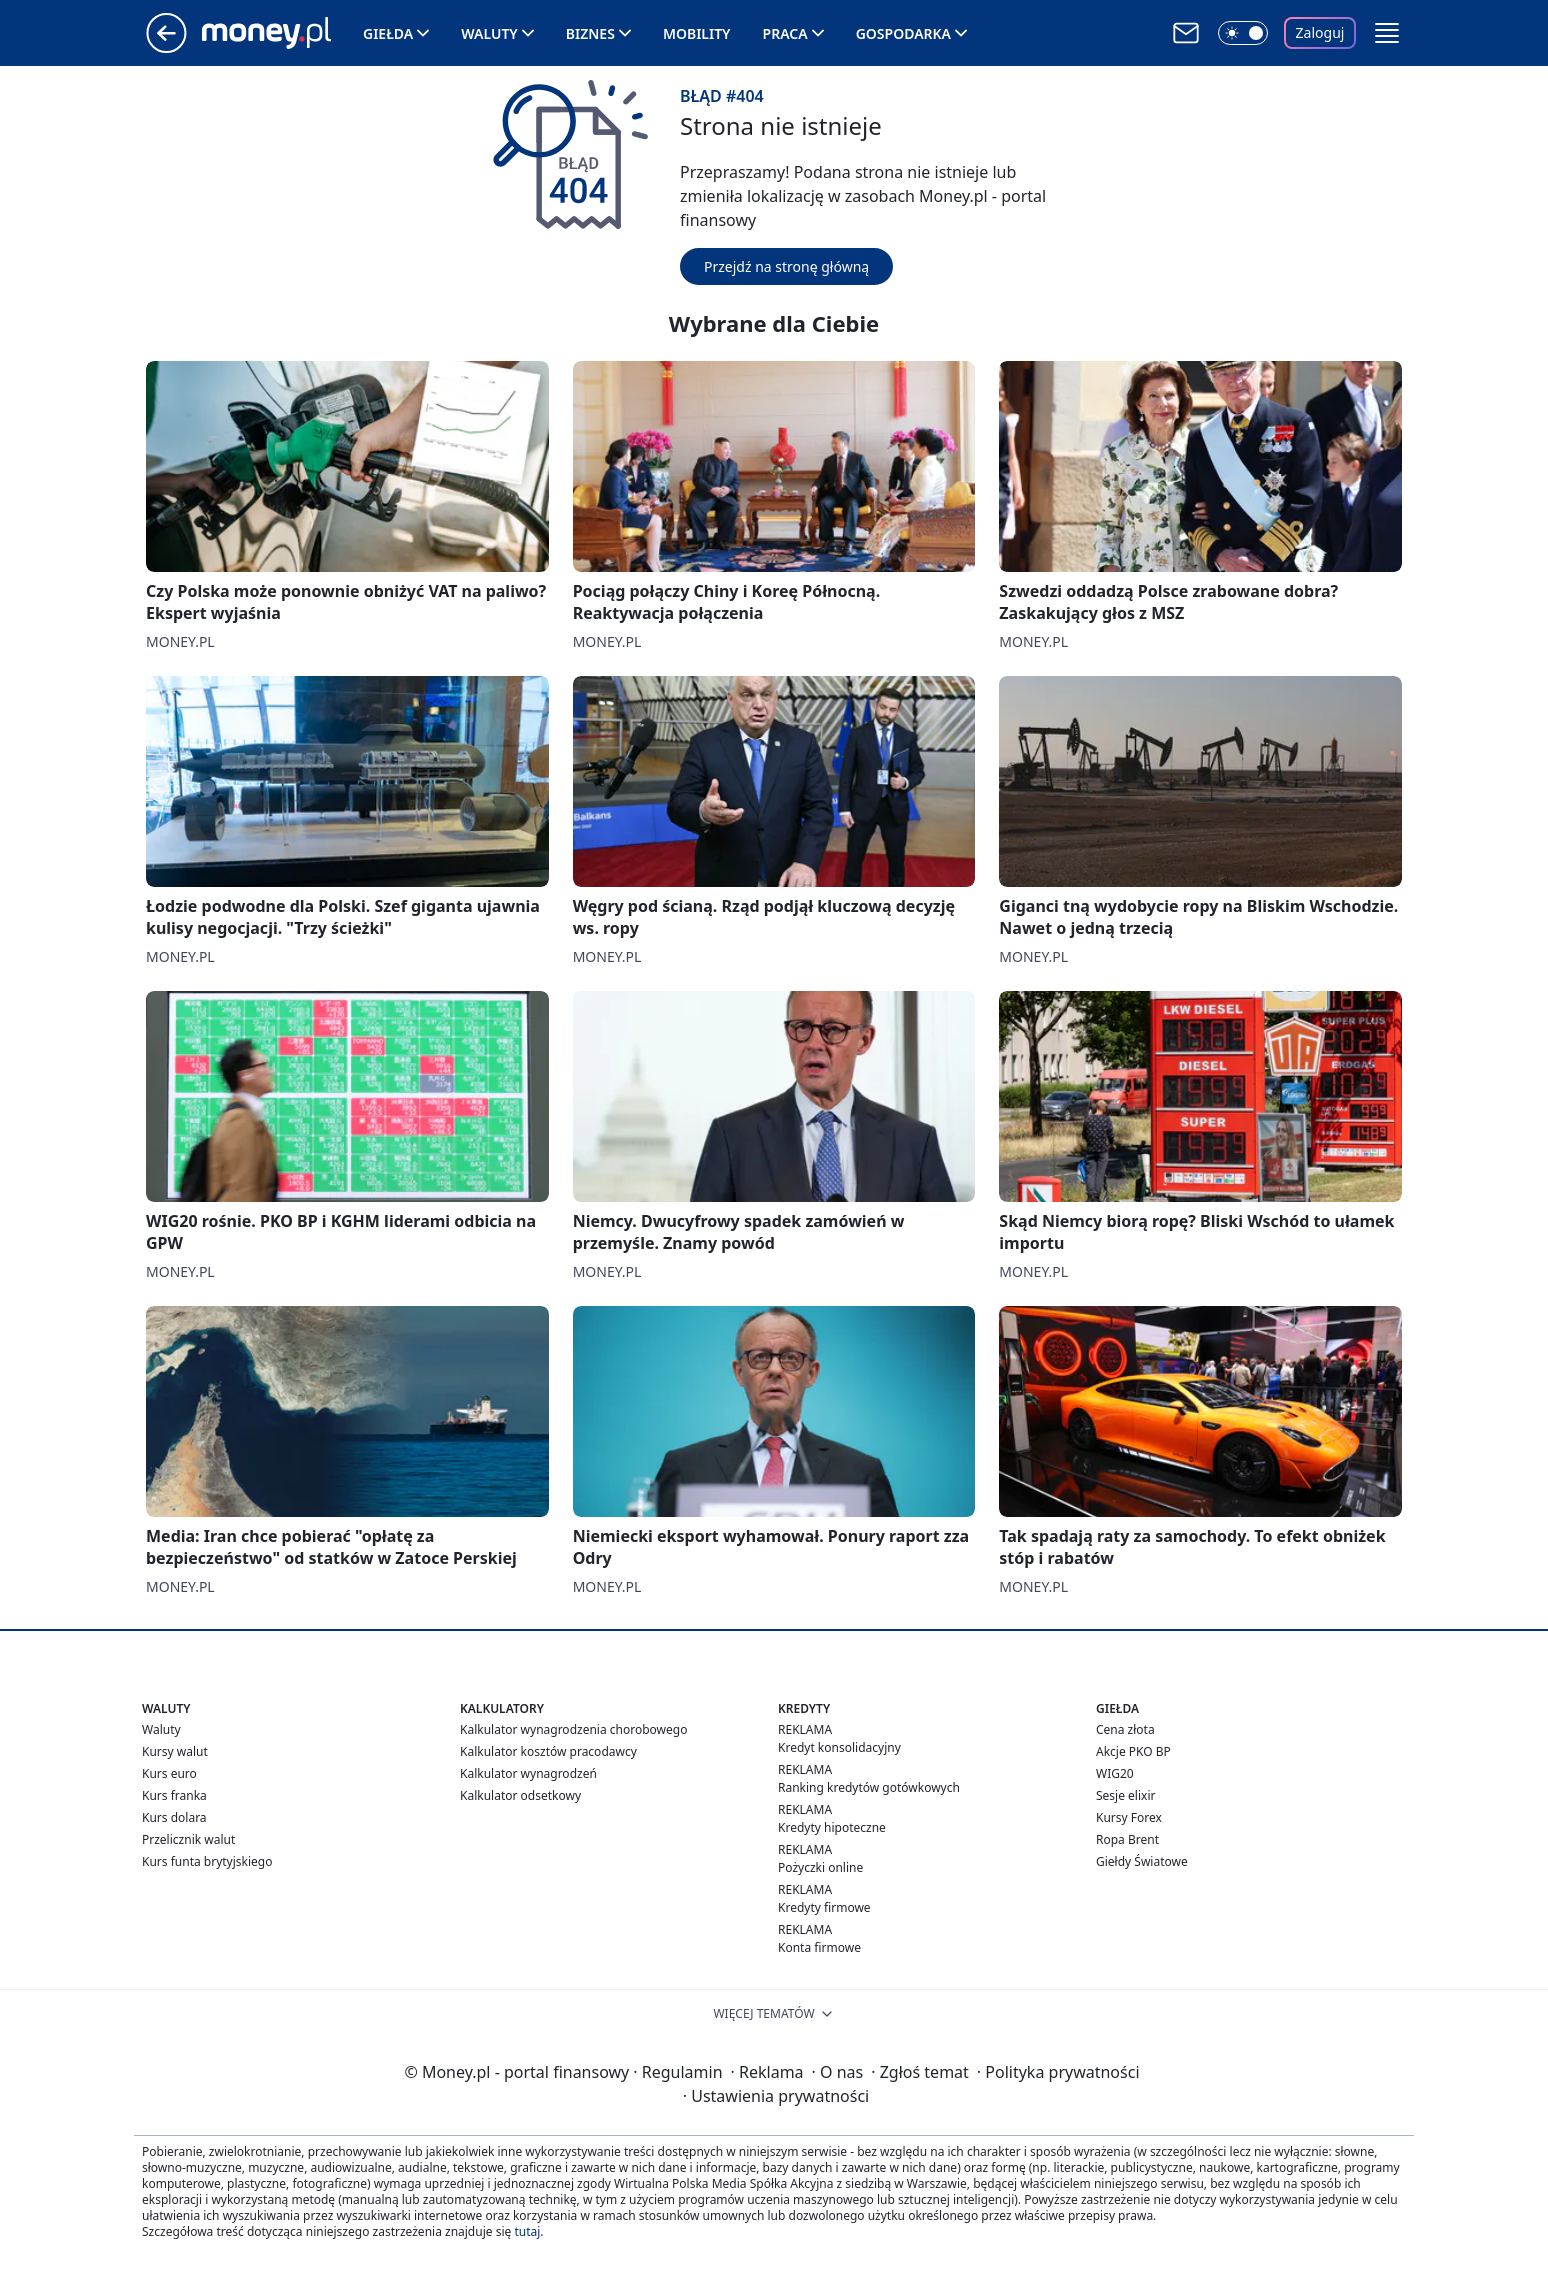  I want to click on Ranking kredytów gotówkowych, so click(869, 1787).